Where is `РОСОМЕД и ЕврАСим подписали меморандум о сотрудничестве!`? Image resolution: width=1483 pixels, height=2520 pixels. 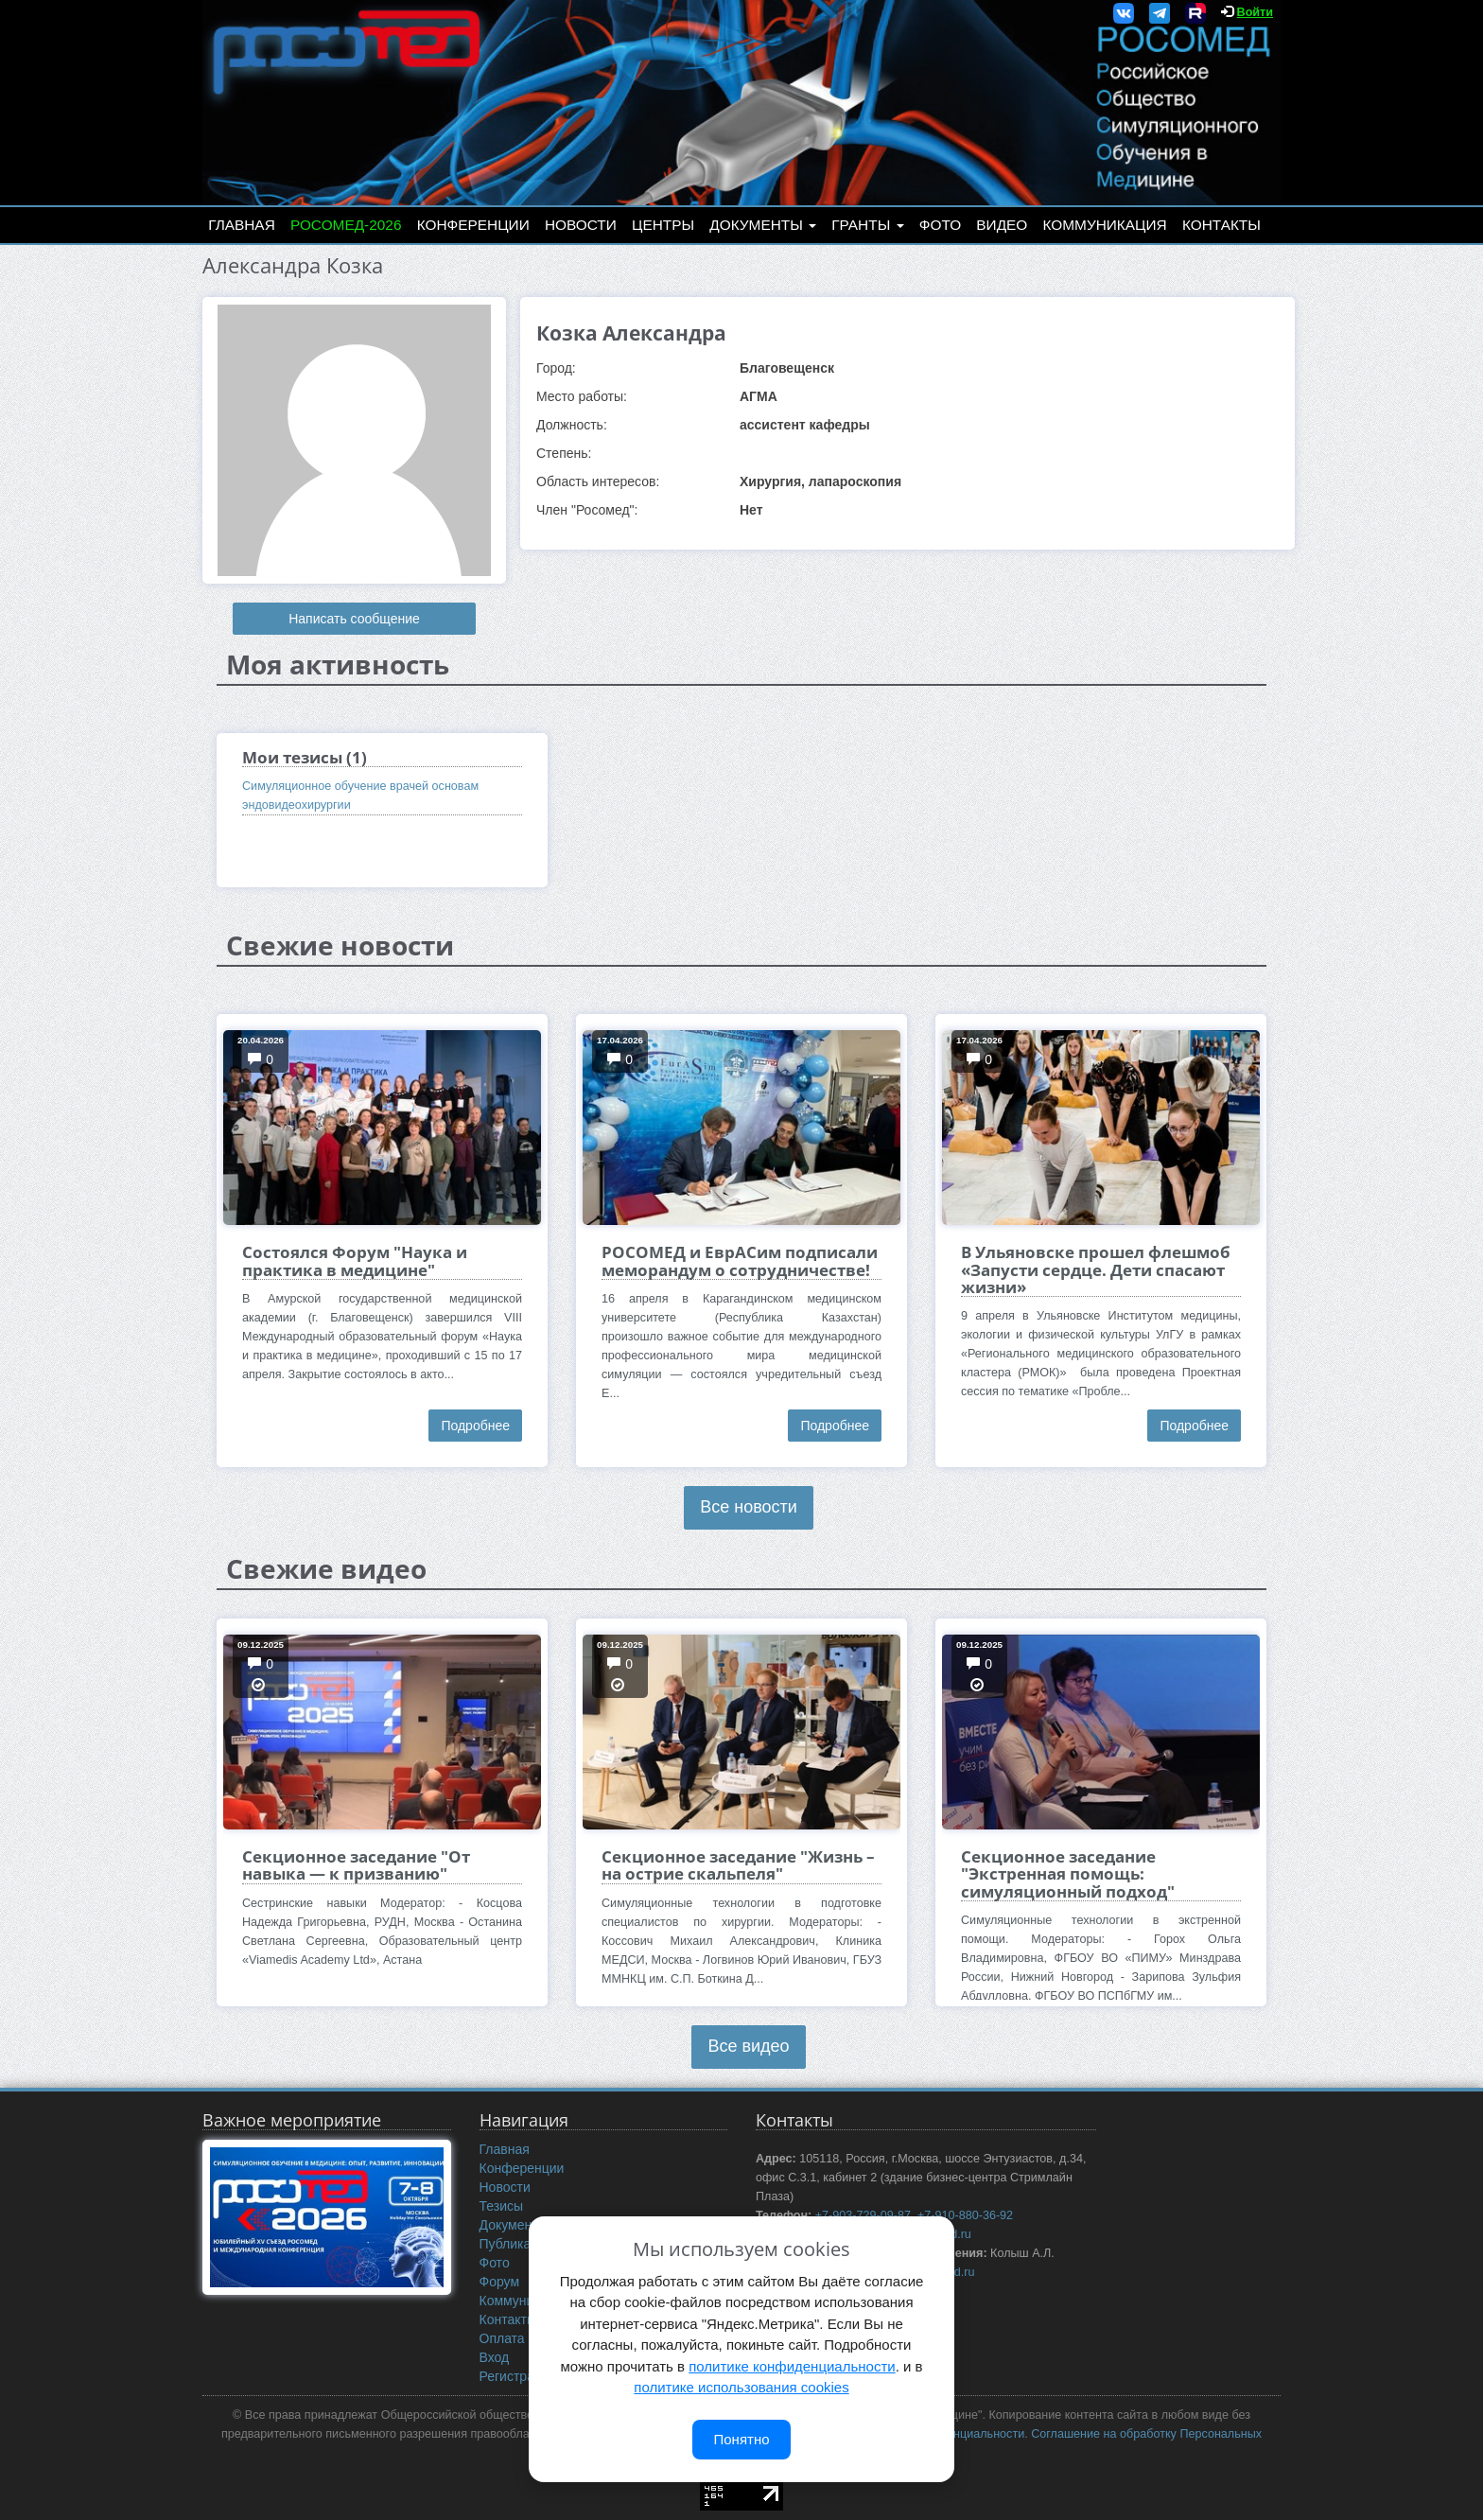 РОСОМЕД и ЕврАСим подписали меморандум о сотрудничестве! is located at coordinates (740, 1260).